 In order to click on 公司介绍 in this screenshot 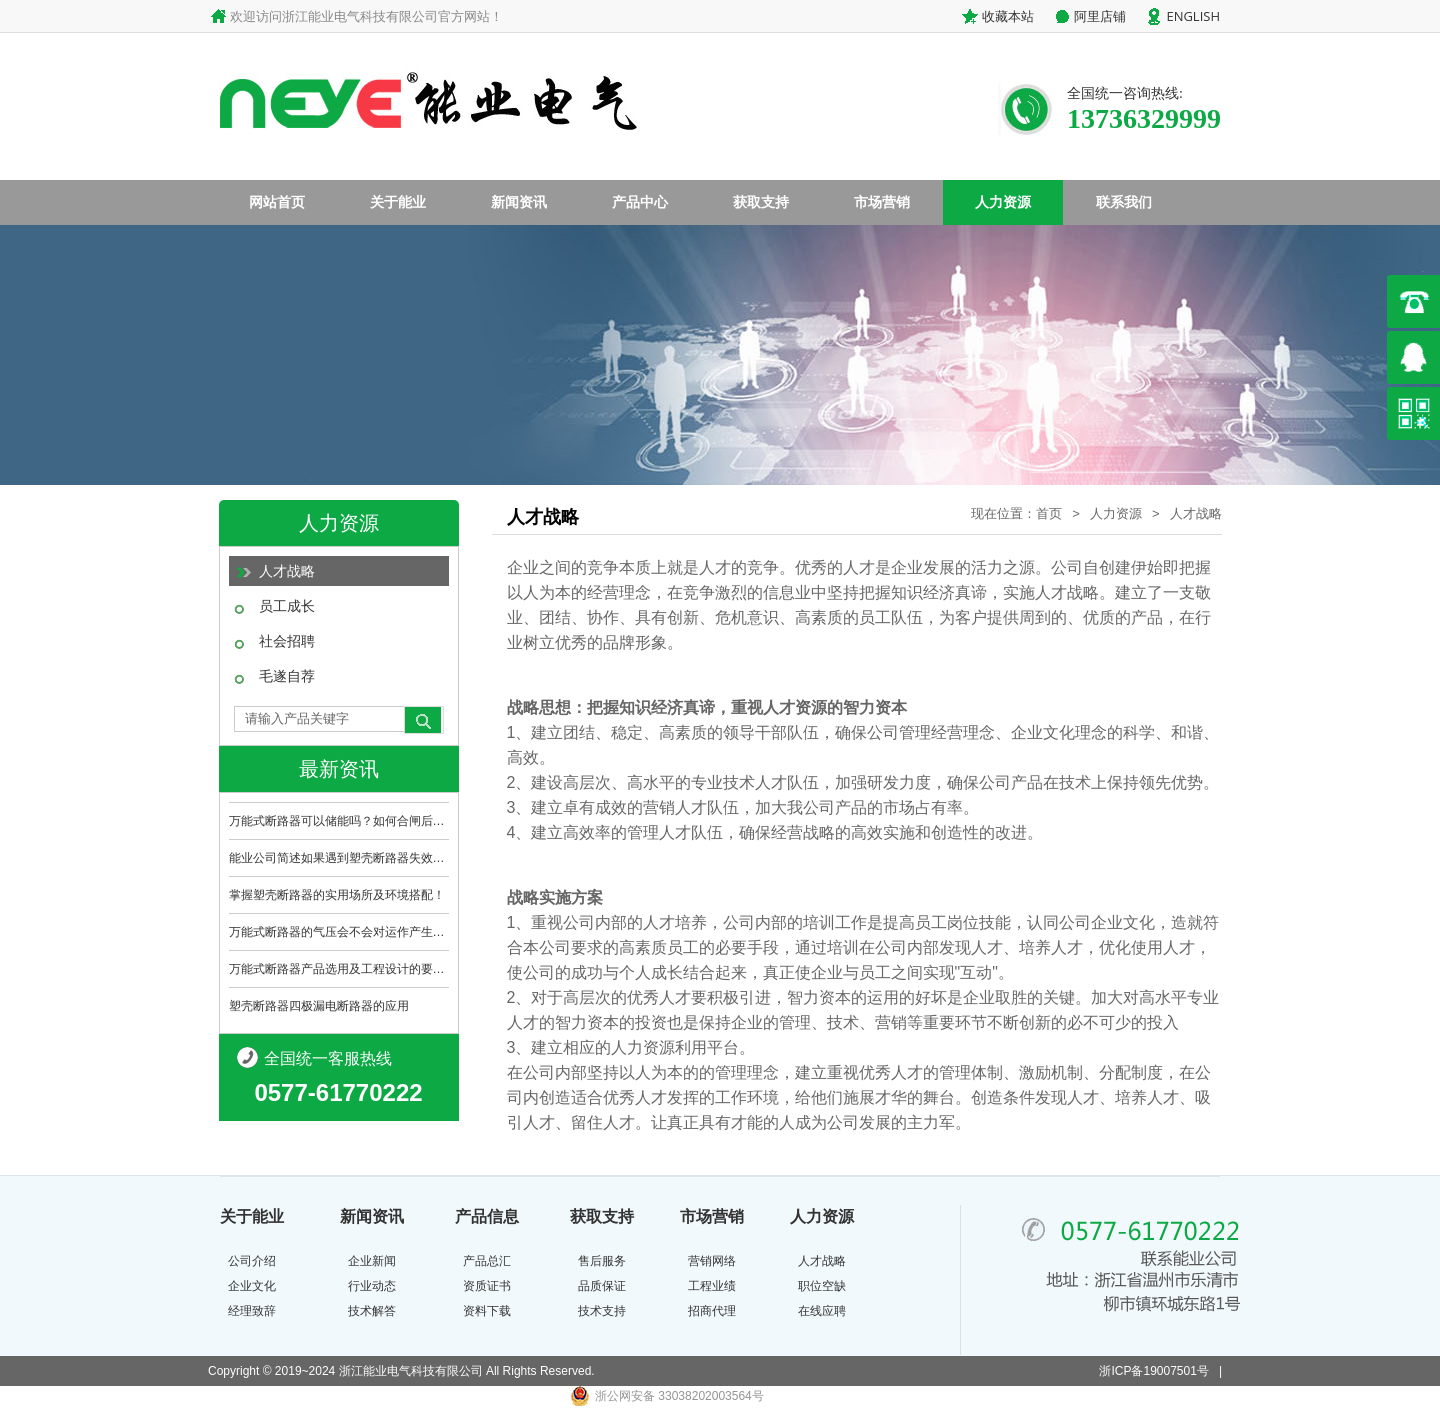, I will do `click(252, 1261)`.